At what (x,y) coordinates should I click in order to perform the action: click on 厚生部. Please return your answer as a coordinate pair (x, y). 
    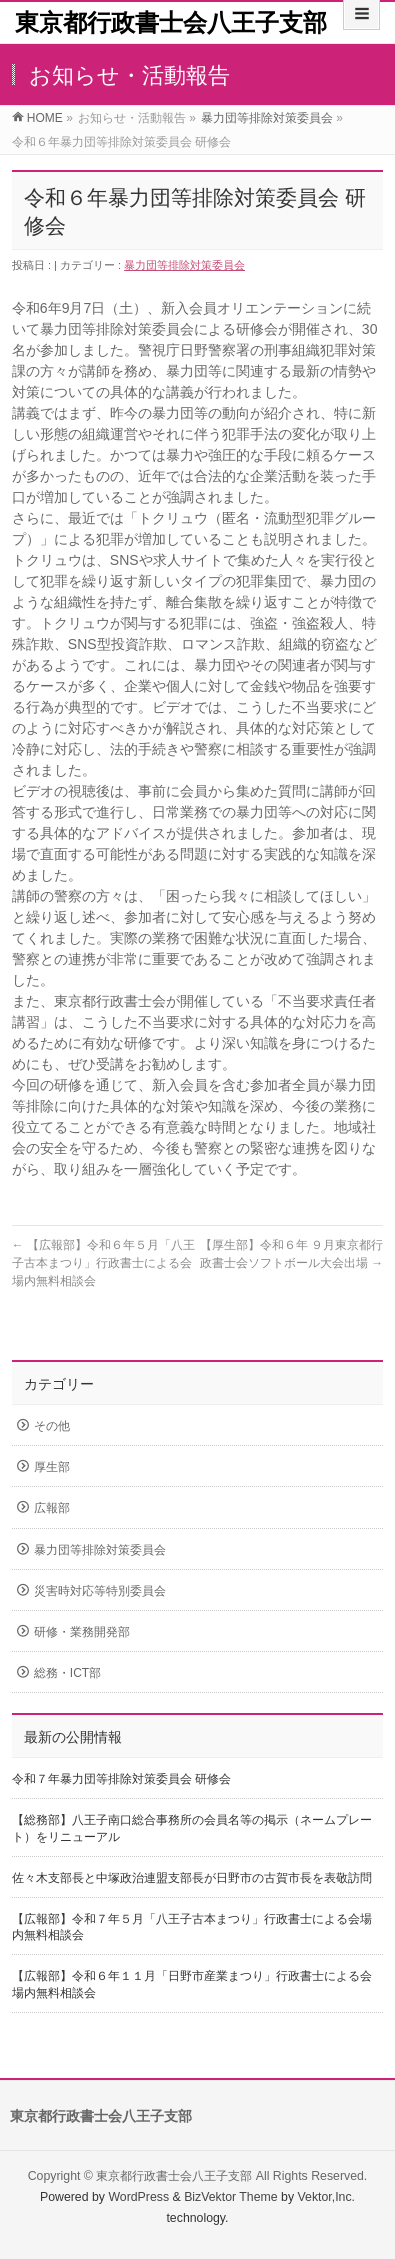
    Looking at the image, I should click on (52, 1467).